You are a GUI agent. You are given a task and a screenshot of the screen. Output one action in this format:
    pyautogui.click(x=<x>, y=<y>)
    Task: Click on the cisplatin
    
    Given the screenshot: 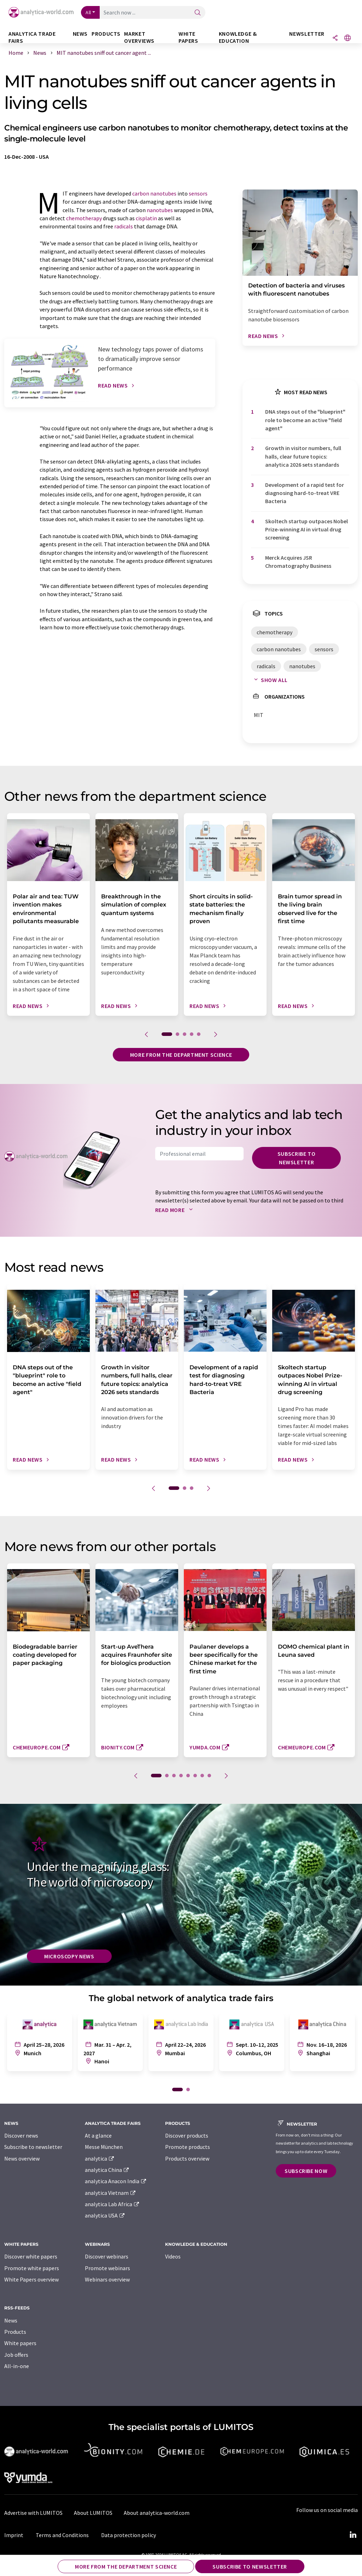 What is the action you would take?
    pyautogui.click(x=146, y=218)
    